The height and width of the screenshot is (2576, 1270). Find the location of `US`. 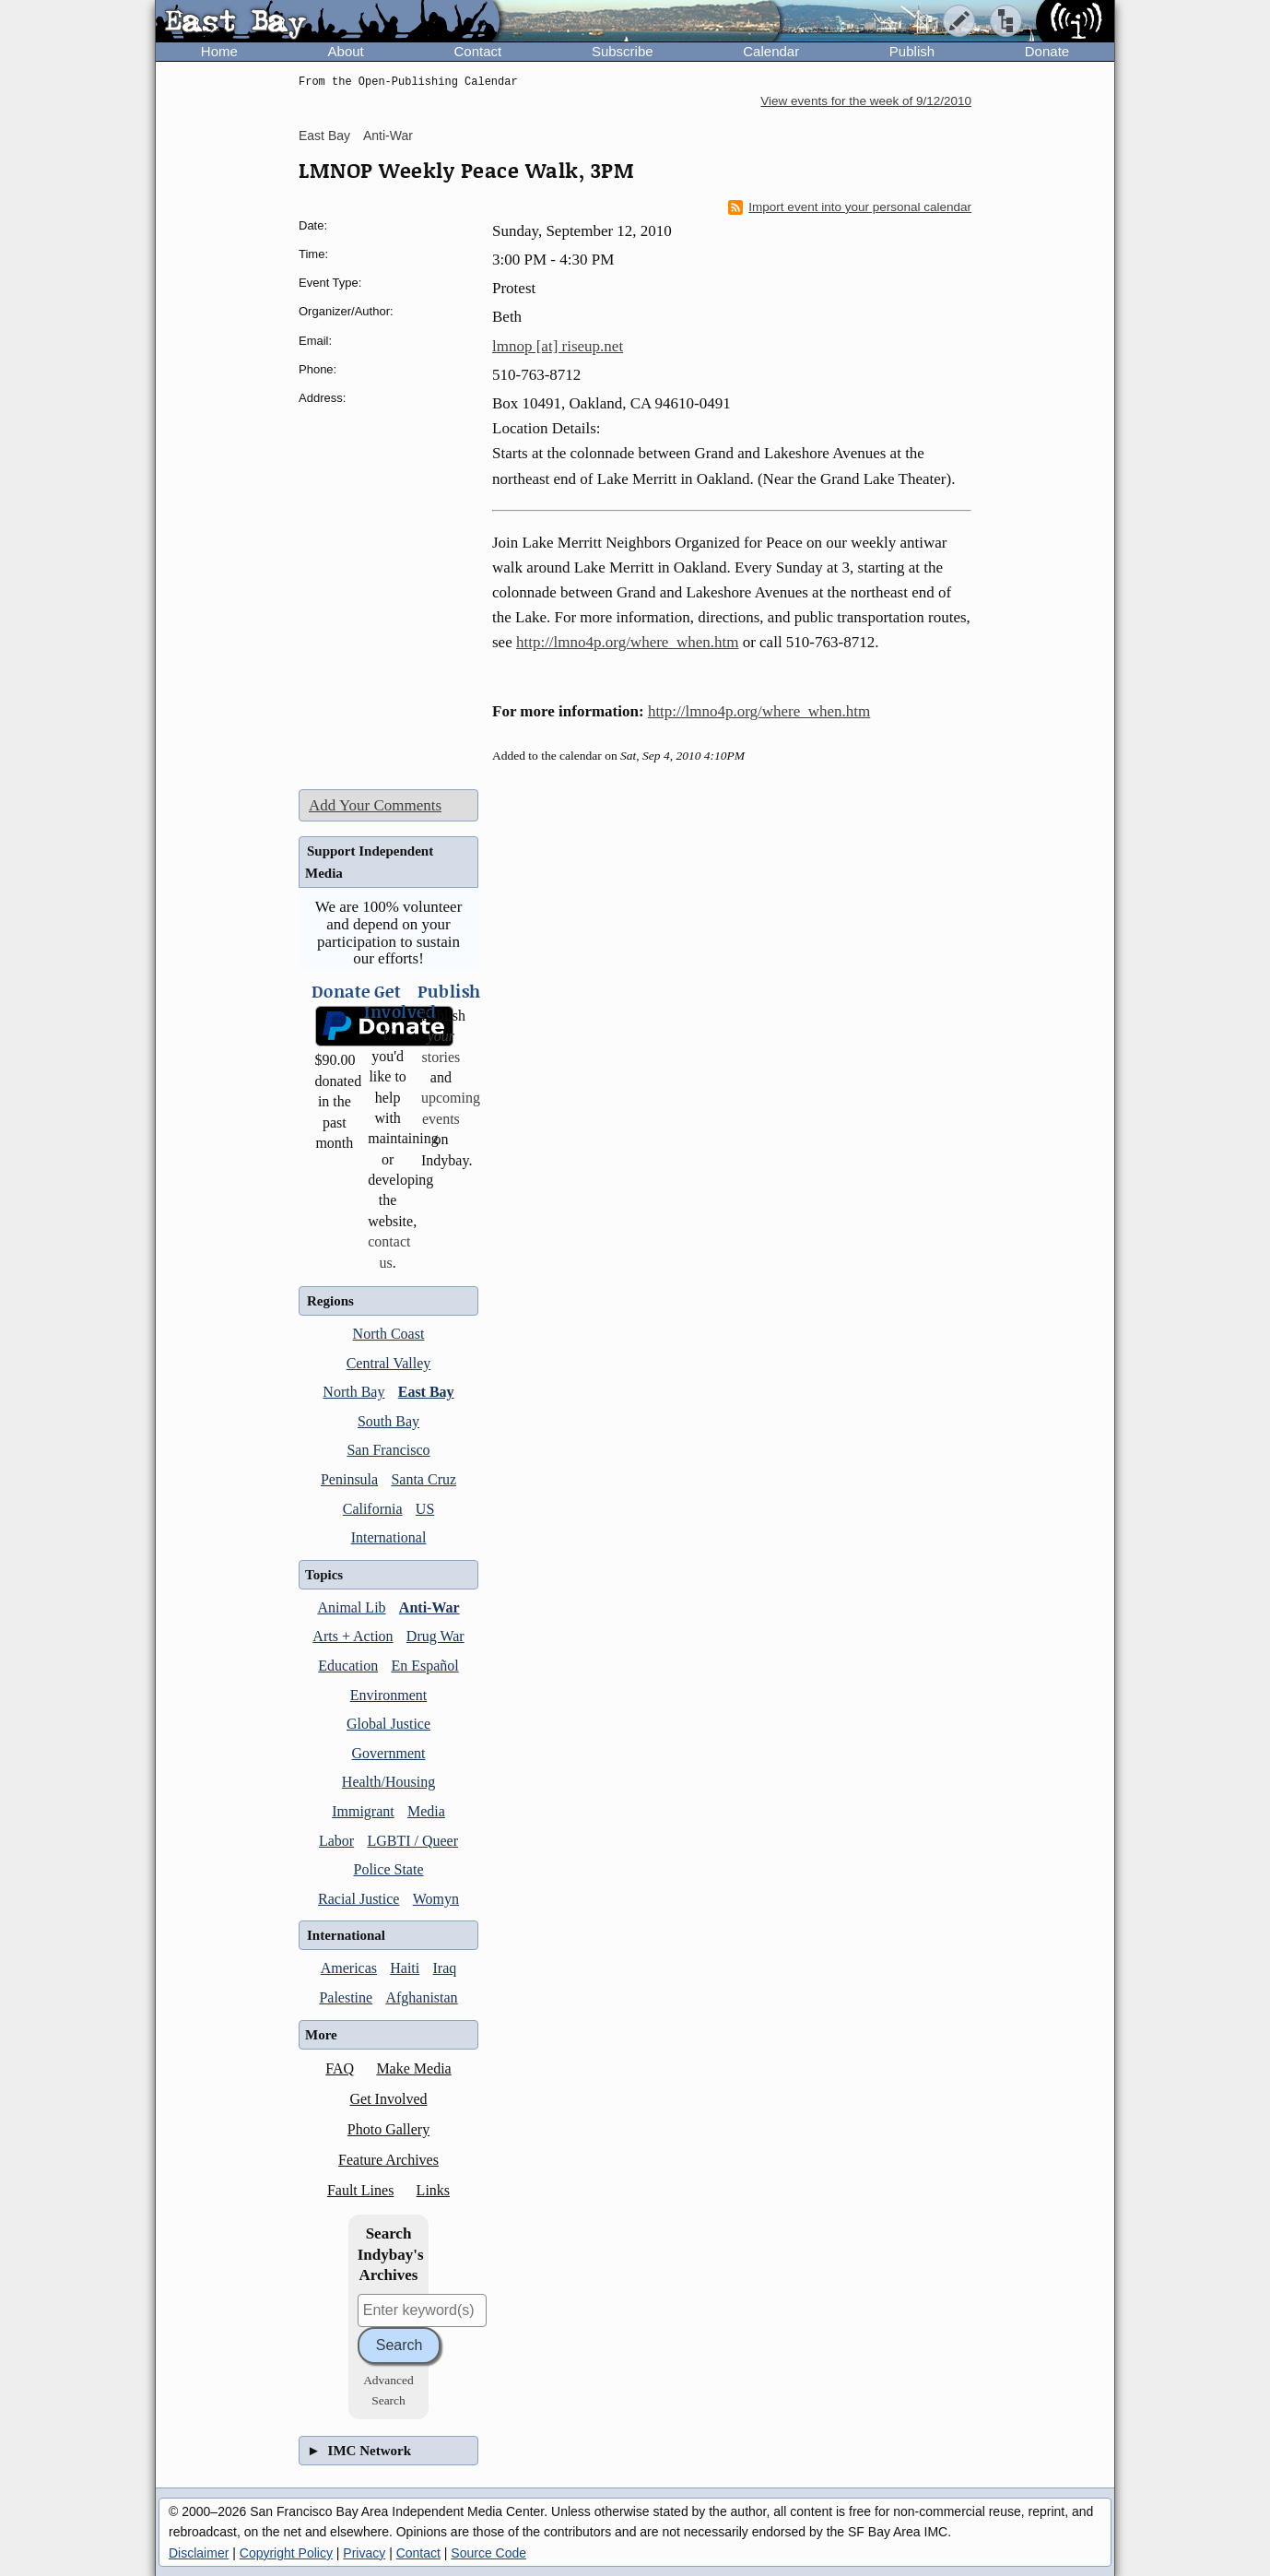

US is located at coordinates (425, 1509).